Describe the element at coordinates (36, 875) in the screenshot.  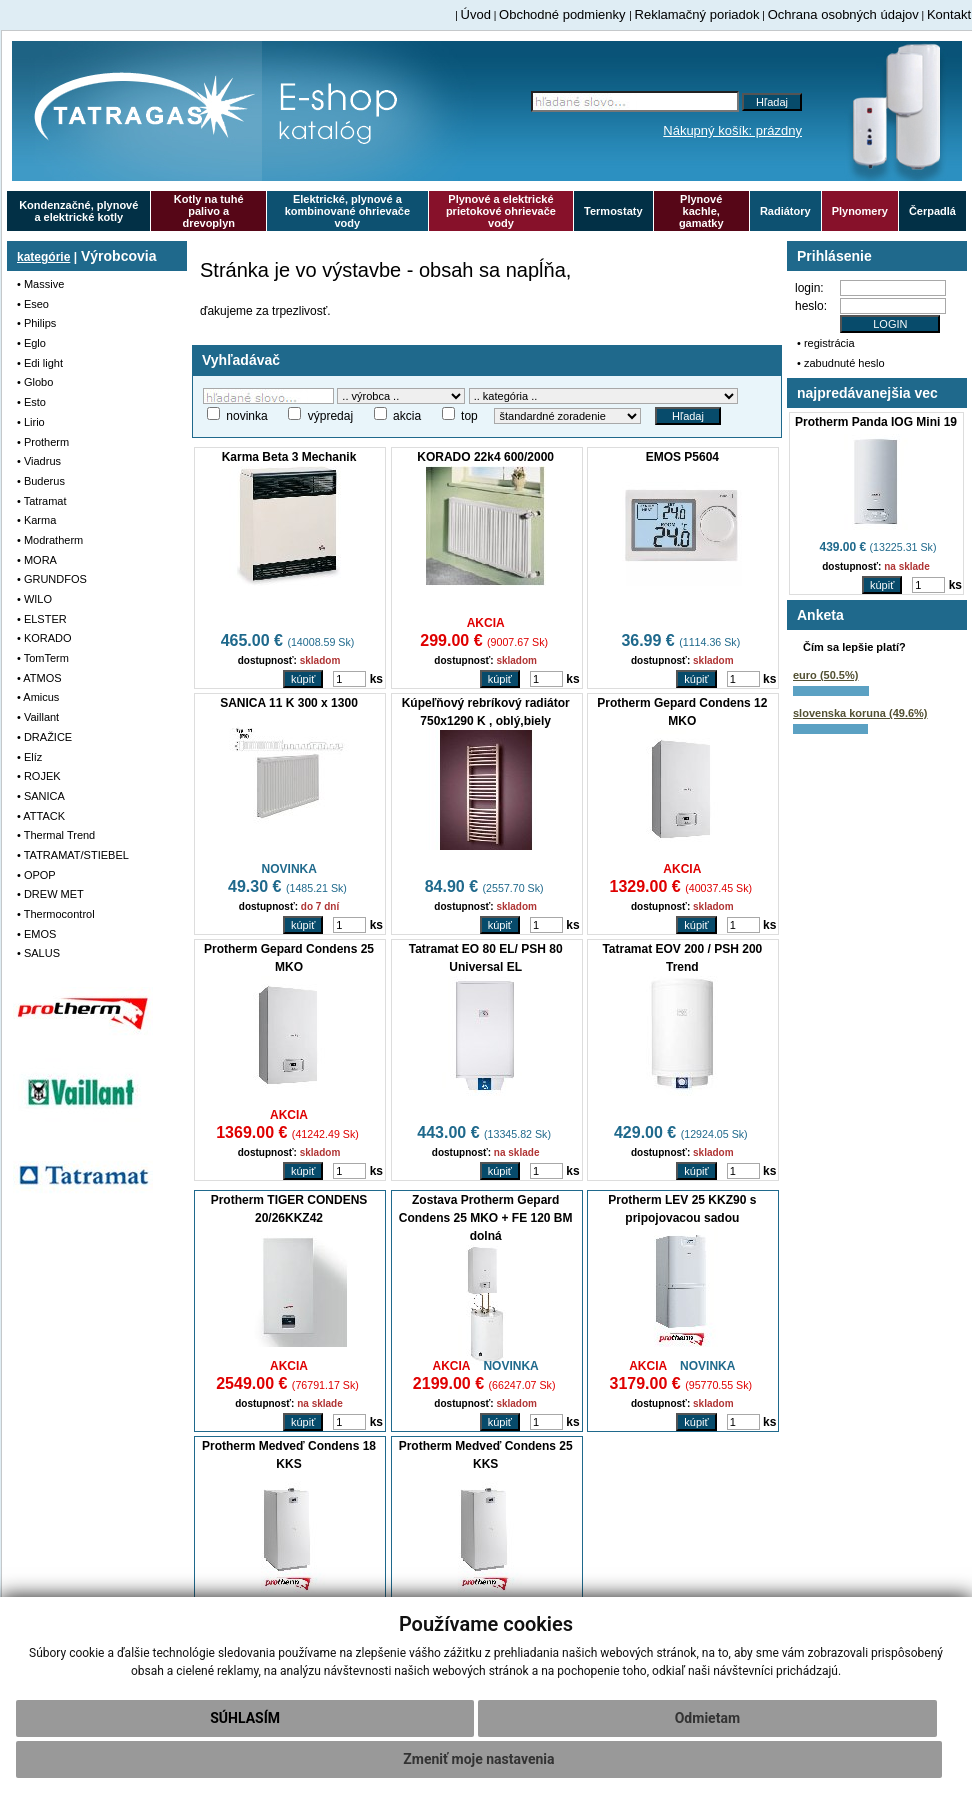
I see `• OPOP` at that location.